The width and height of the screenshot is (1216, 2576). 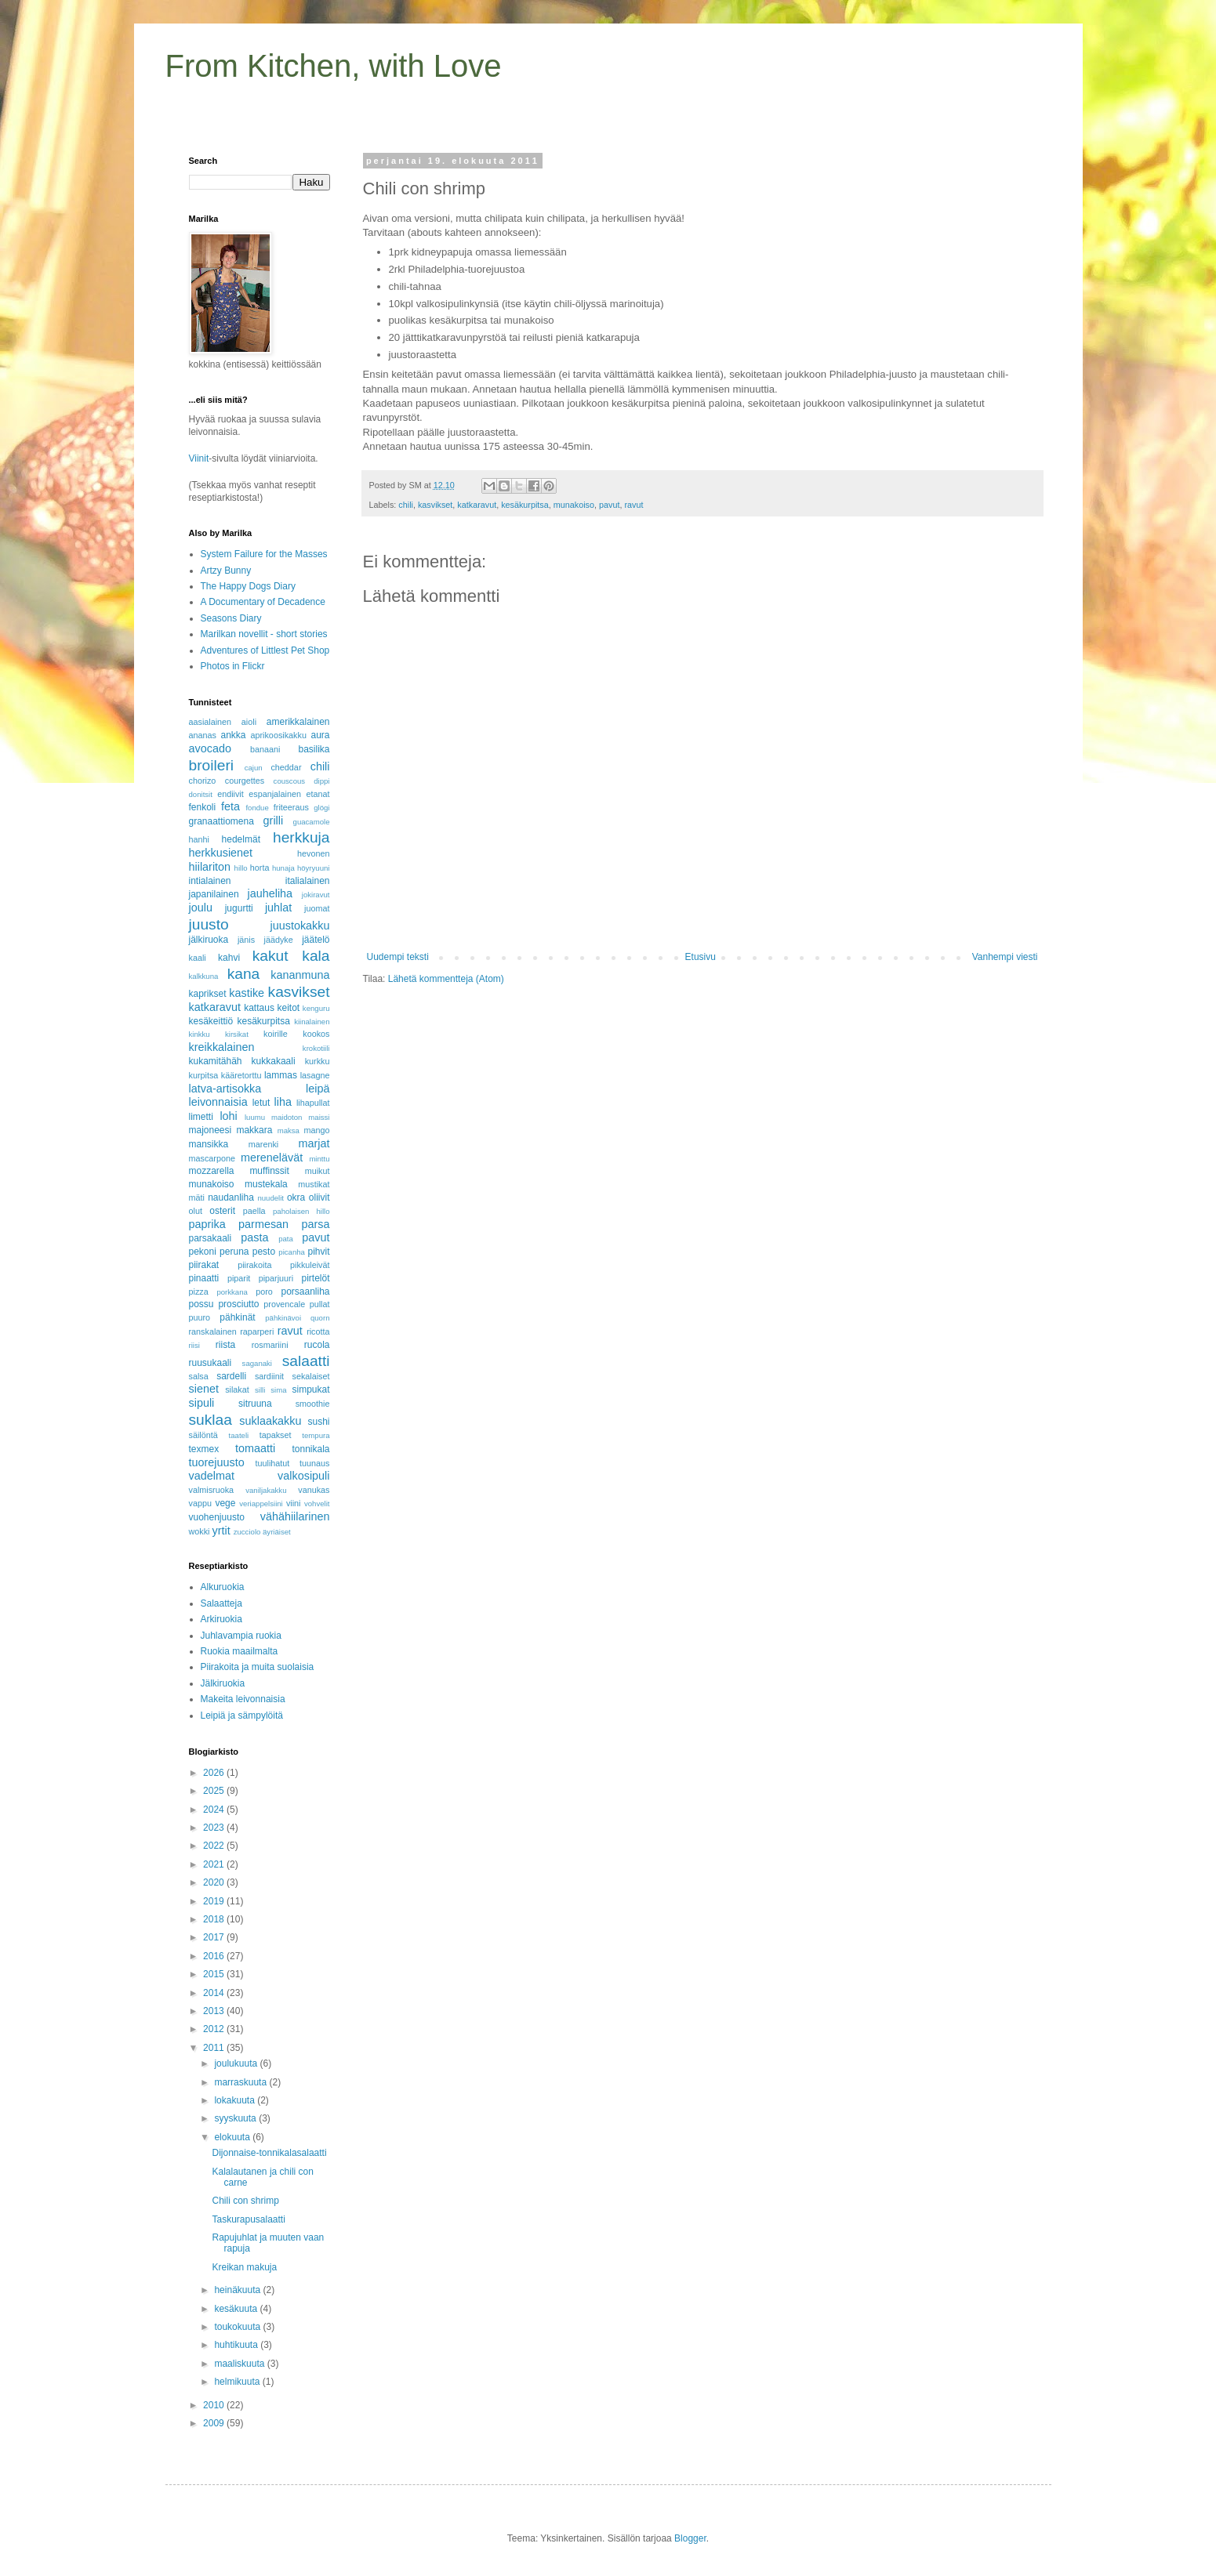 I want to click on äyriäiset, so click(x=277, y=1531).